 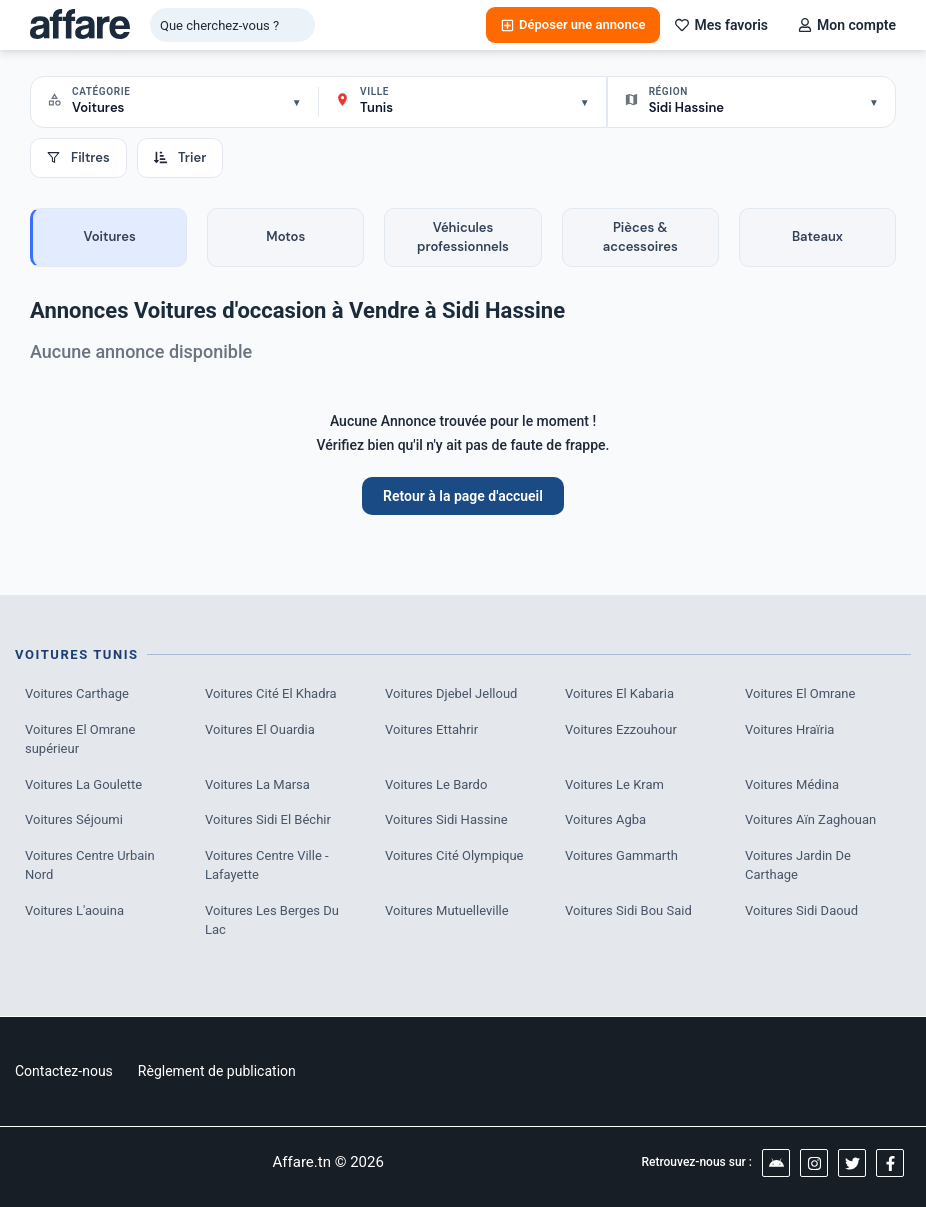 I want to click on Mes favoris, so click(x=721, y=25).